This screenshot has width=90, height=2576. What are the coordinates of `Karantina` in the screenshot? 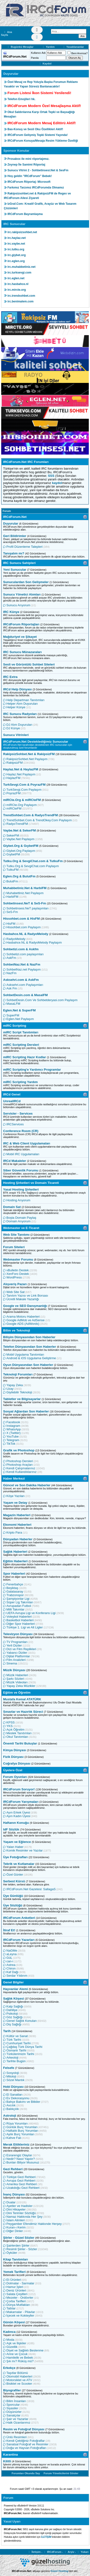 It's located at (10, 2454).